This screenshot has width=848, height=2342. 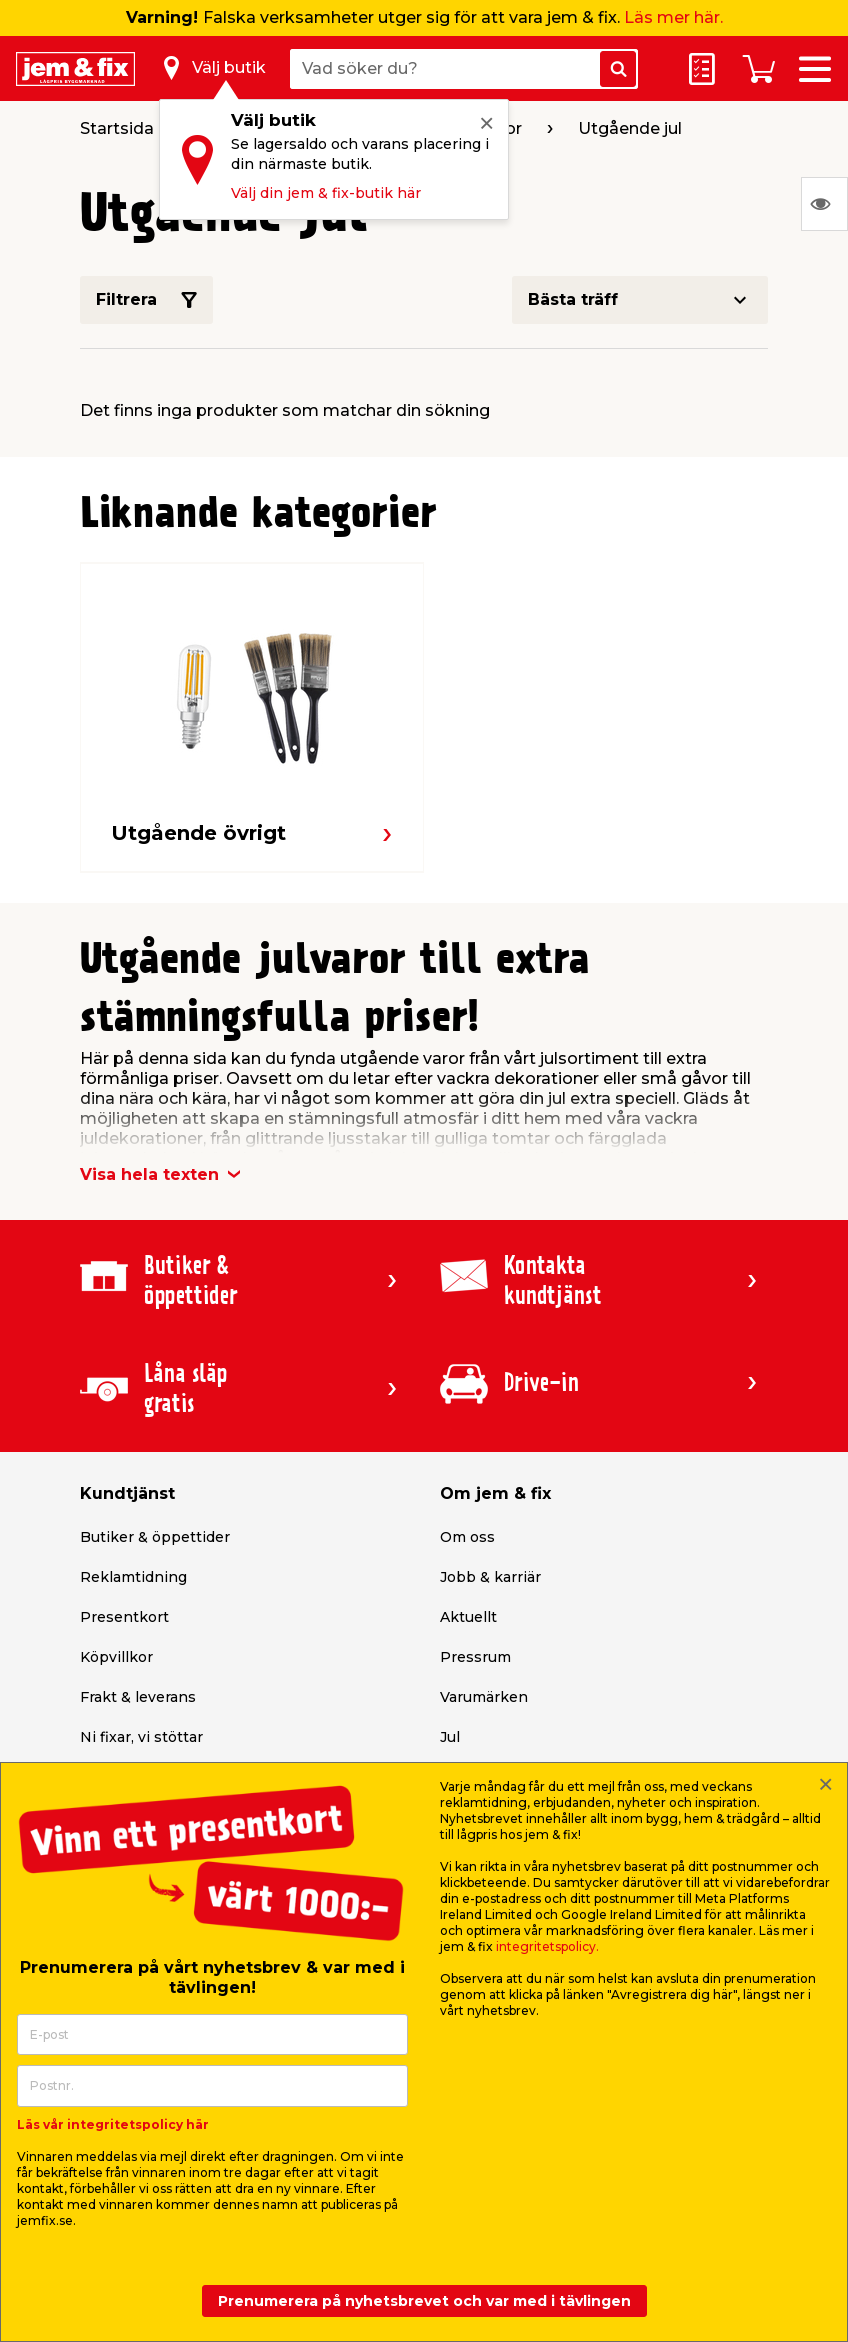 What do you see at coordinates (484, 1697) in the screenshot?
I see `Varumärken` at bounding box center [484, 1697].